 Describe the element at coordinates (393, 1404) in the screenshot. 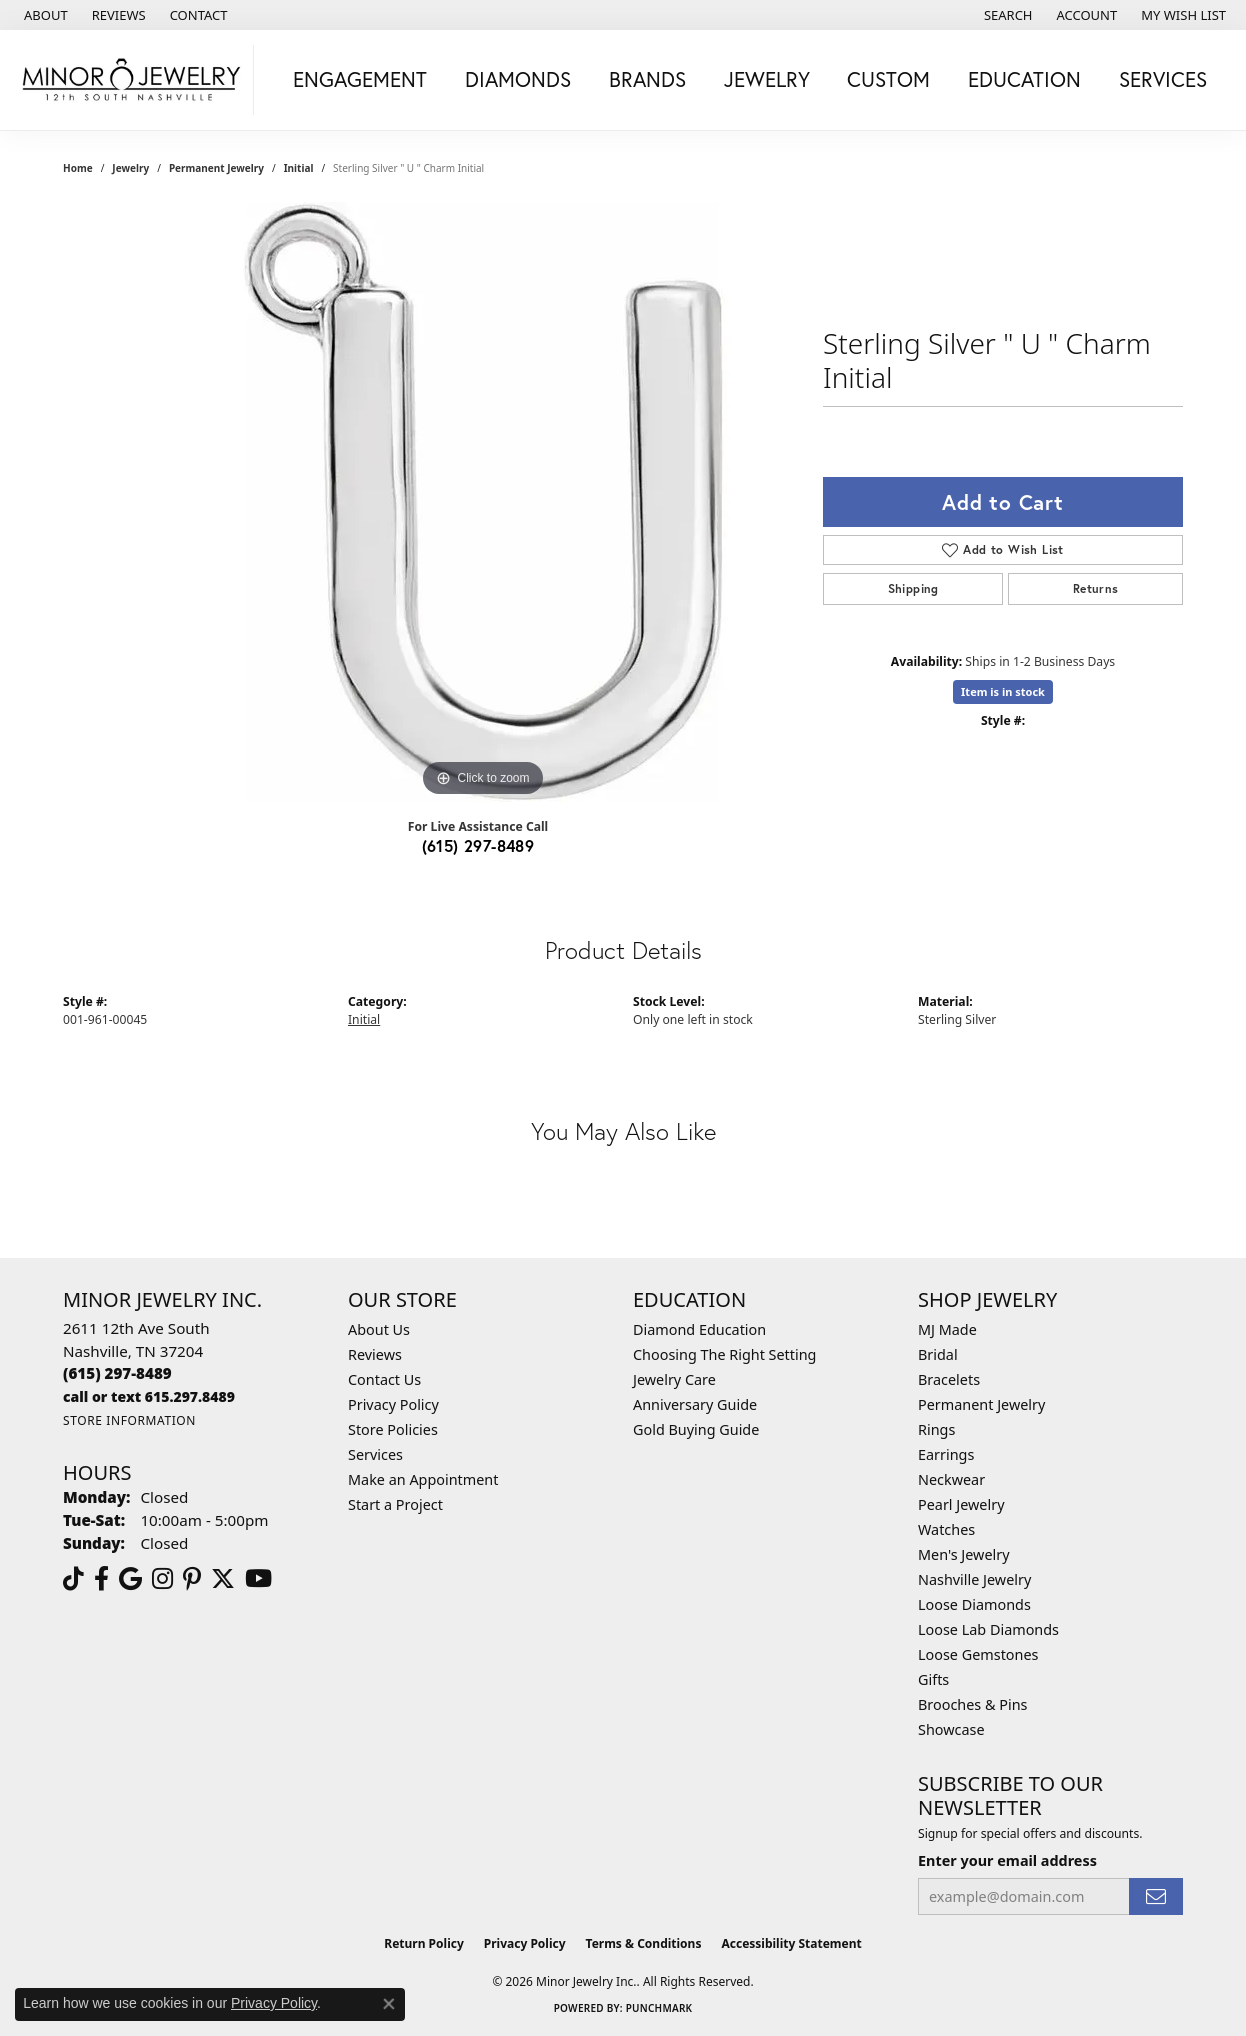

I see `Privacy Policy` at that location.